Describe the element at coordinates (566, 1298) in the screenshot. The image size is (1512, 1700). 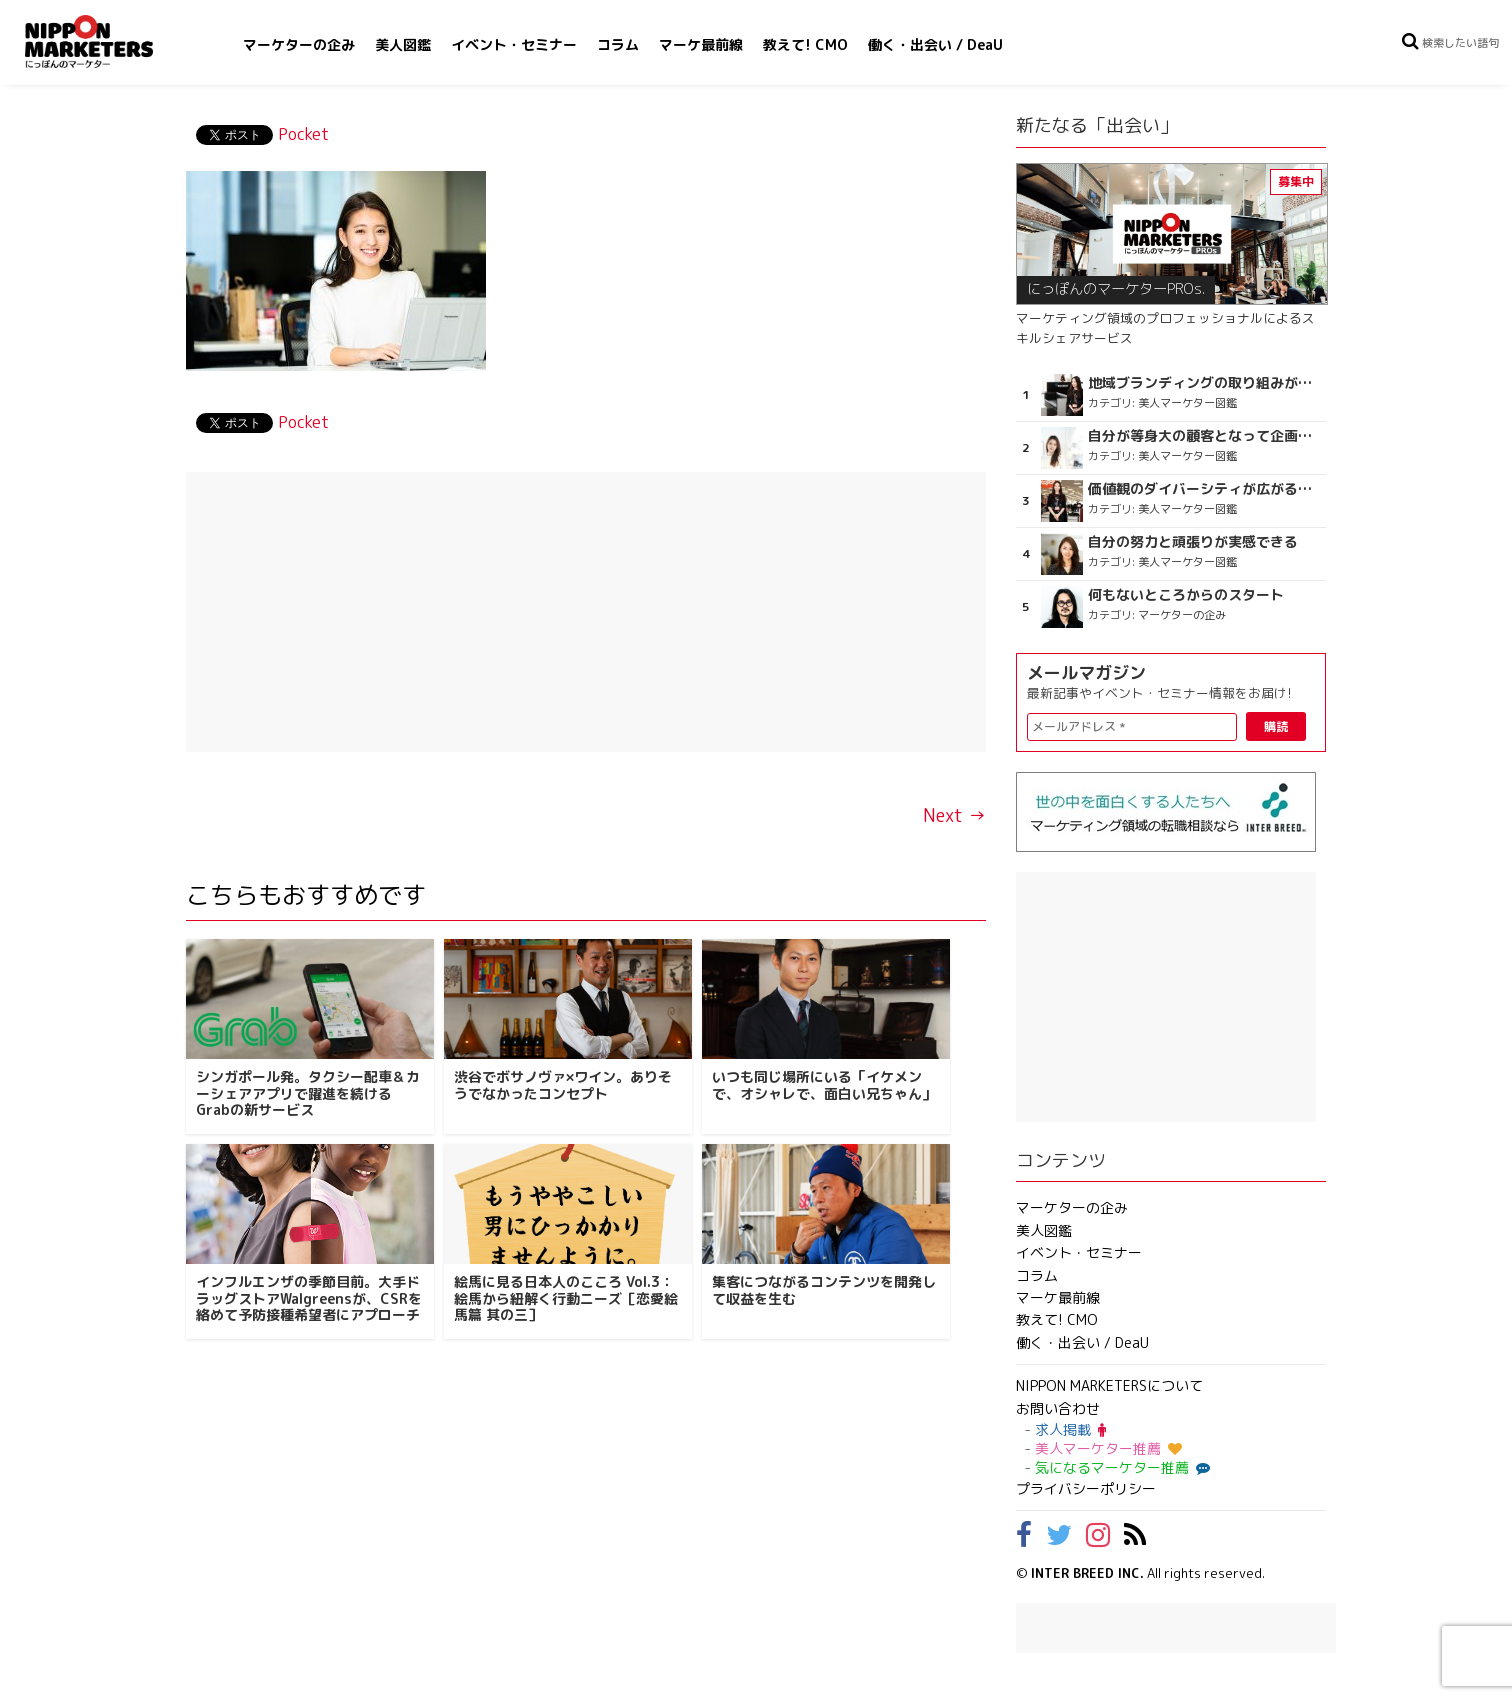
I see `絵馬に見る日本人のこころ Vol.3：絵馬から紐解く行動ニーズ［恋愛絵馬篇 其の三］` at that location.